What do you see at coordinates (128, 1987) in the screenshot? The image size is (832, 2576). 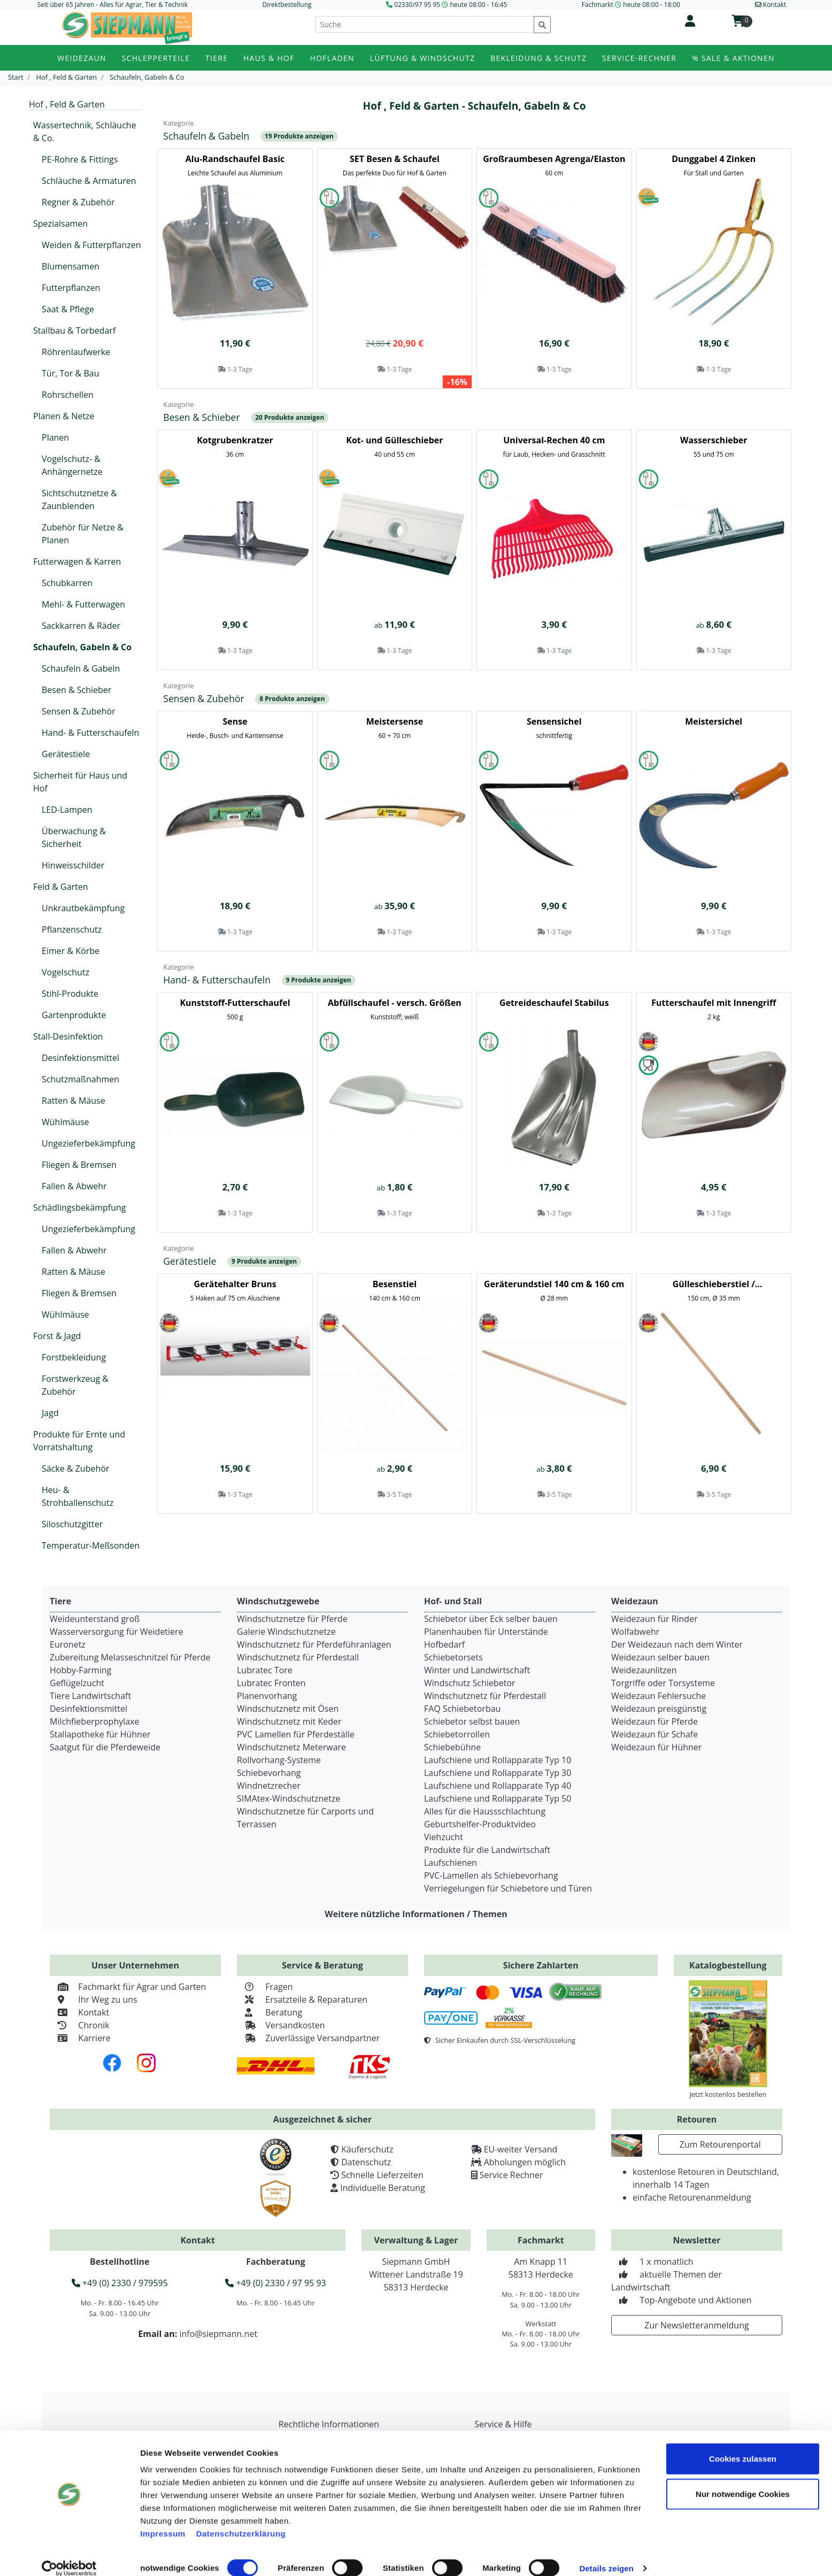 I see `Fachmarkt für Agrar und Garten` at bounding box center [128, 1987].